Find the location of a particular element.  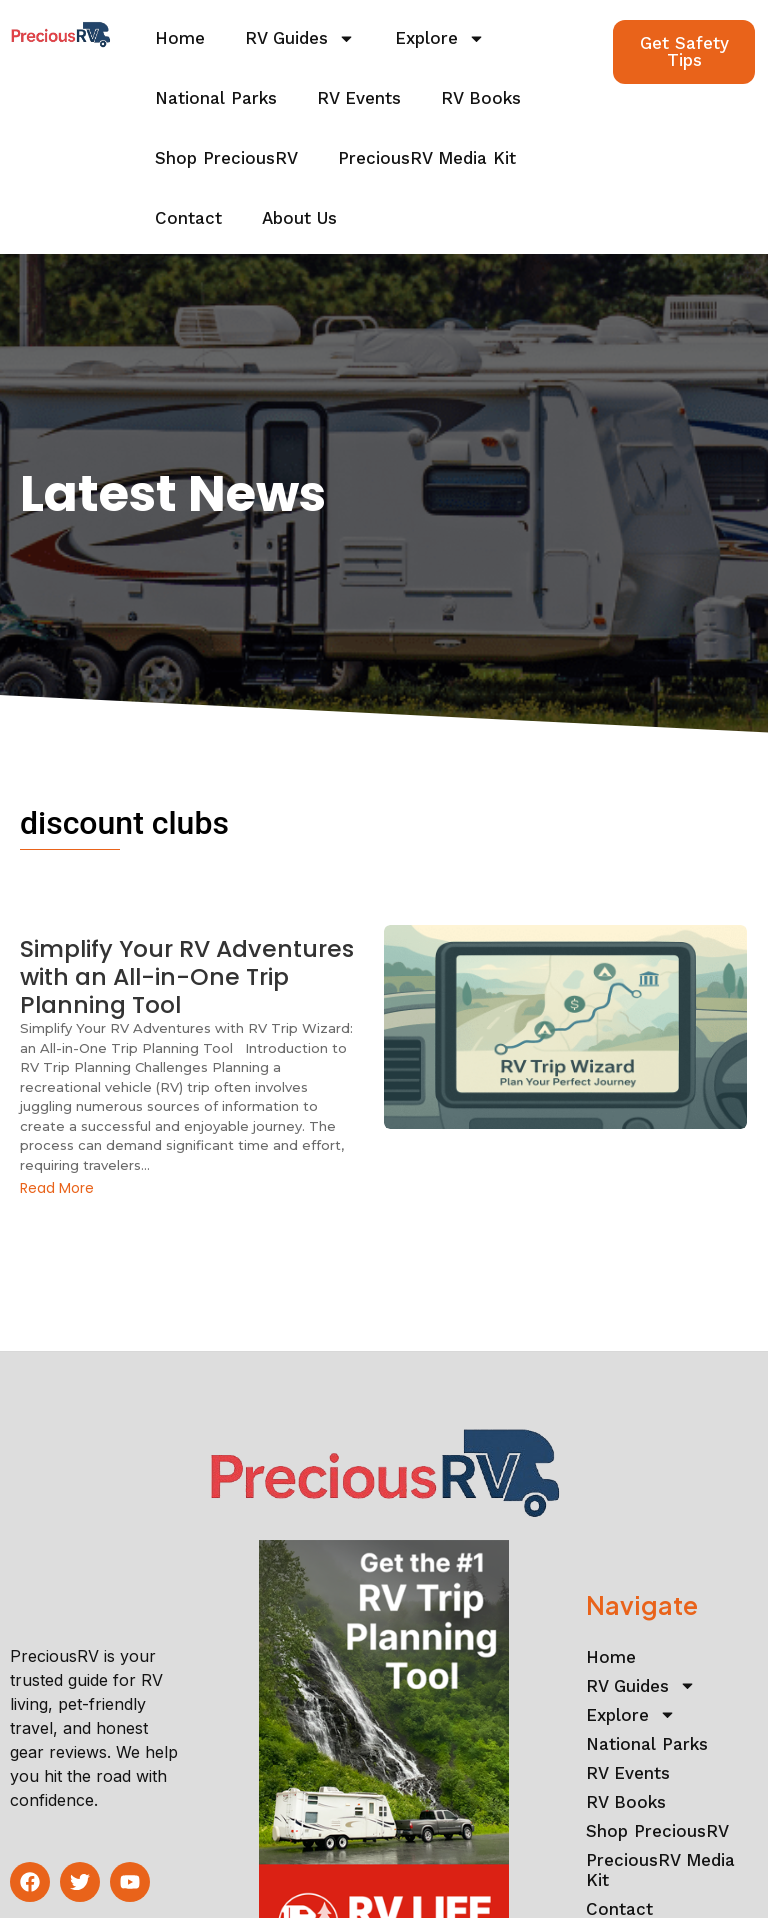

RV Guides is located at coordinates (300, 38).